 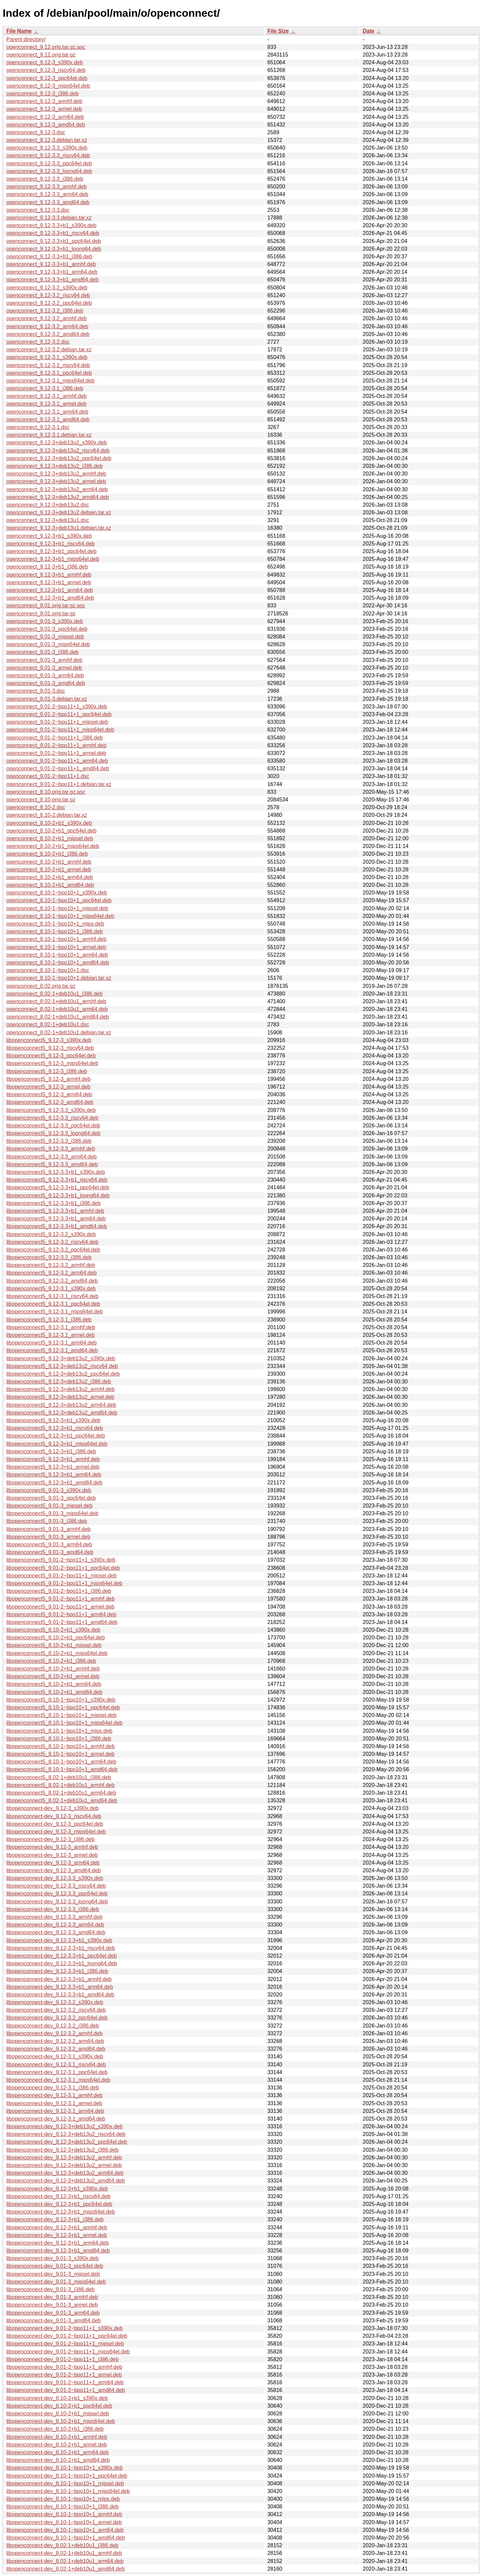 What do you see at coordinates (62, 2359) in the screenshot?
I see `libopenconnect-dev_9.01-2~bpo11+1_i386.deb` at bounding box center [62, 2359].